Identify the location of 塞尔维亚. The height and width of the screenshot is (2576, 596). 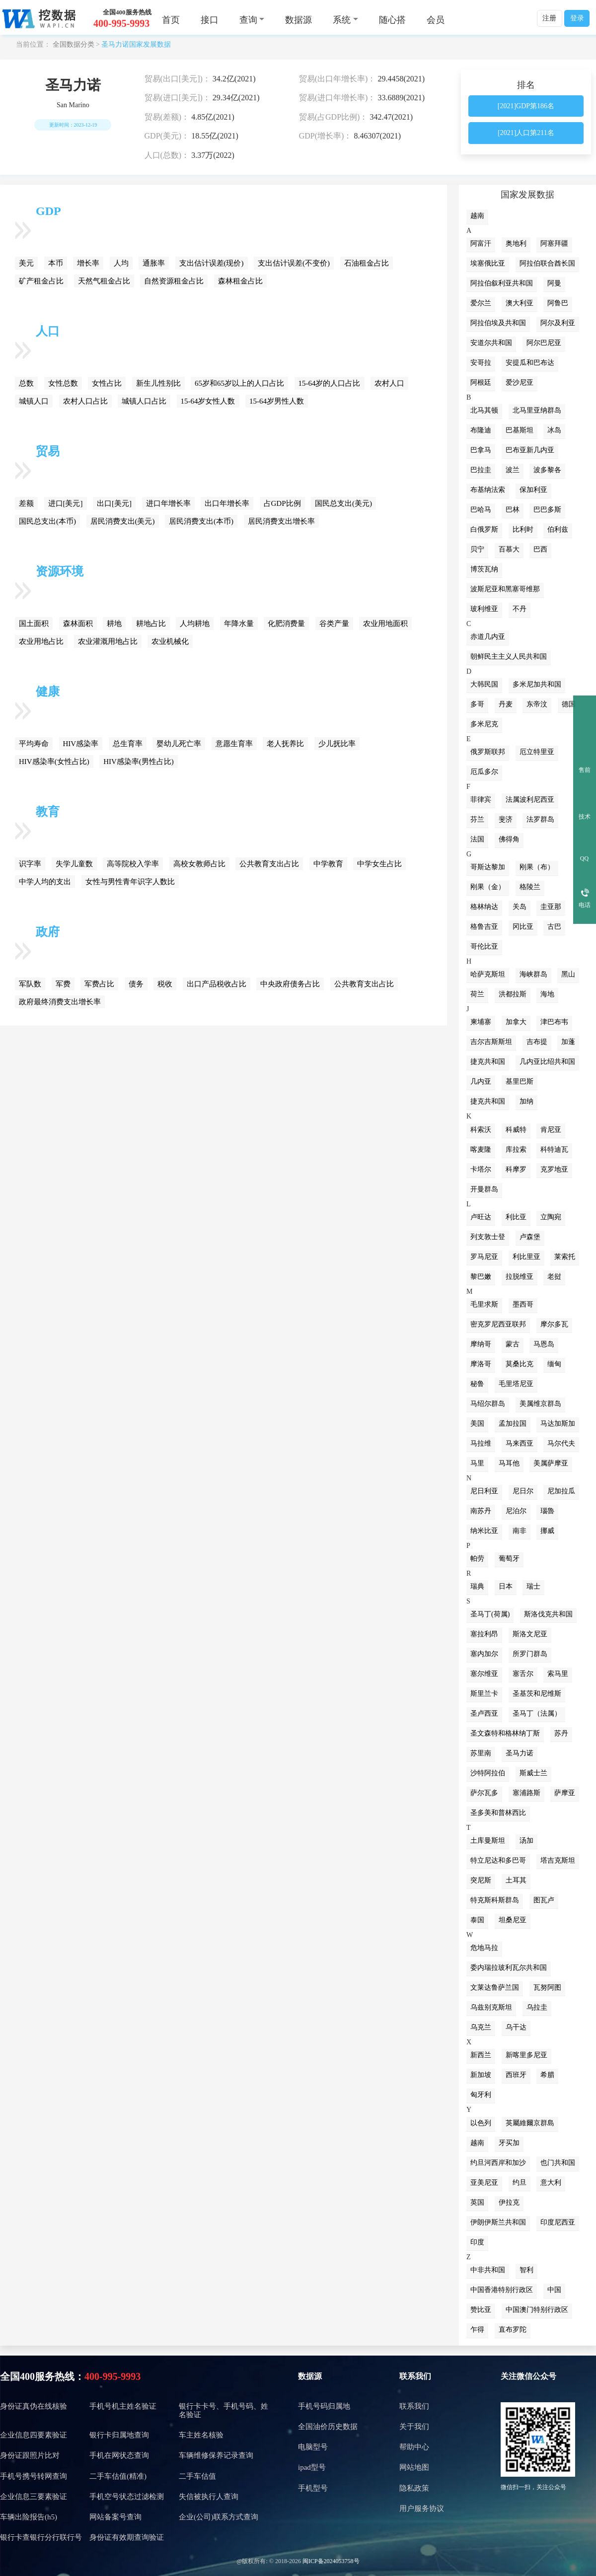
(484, 1673).